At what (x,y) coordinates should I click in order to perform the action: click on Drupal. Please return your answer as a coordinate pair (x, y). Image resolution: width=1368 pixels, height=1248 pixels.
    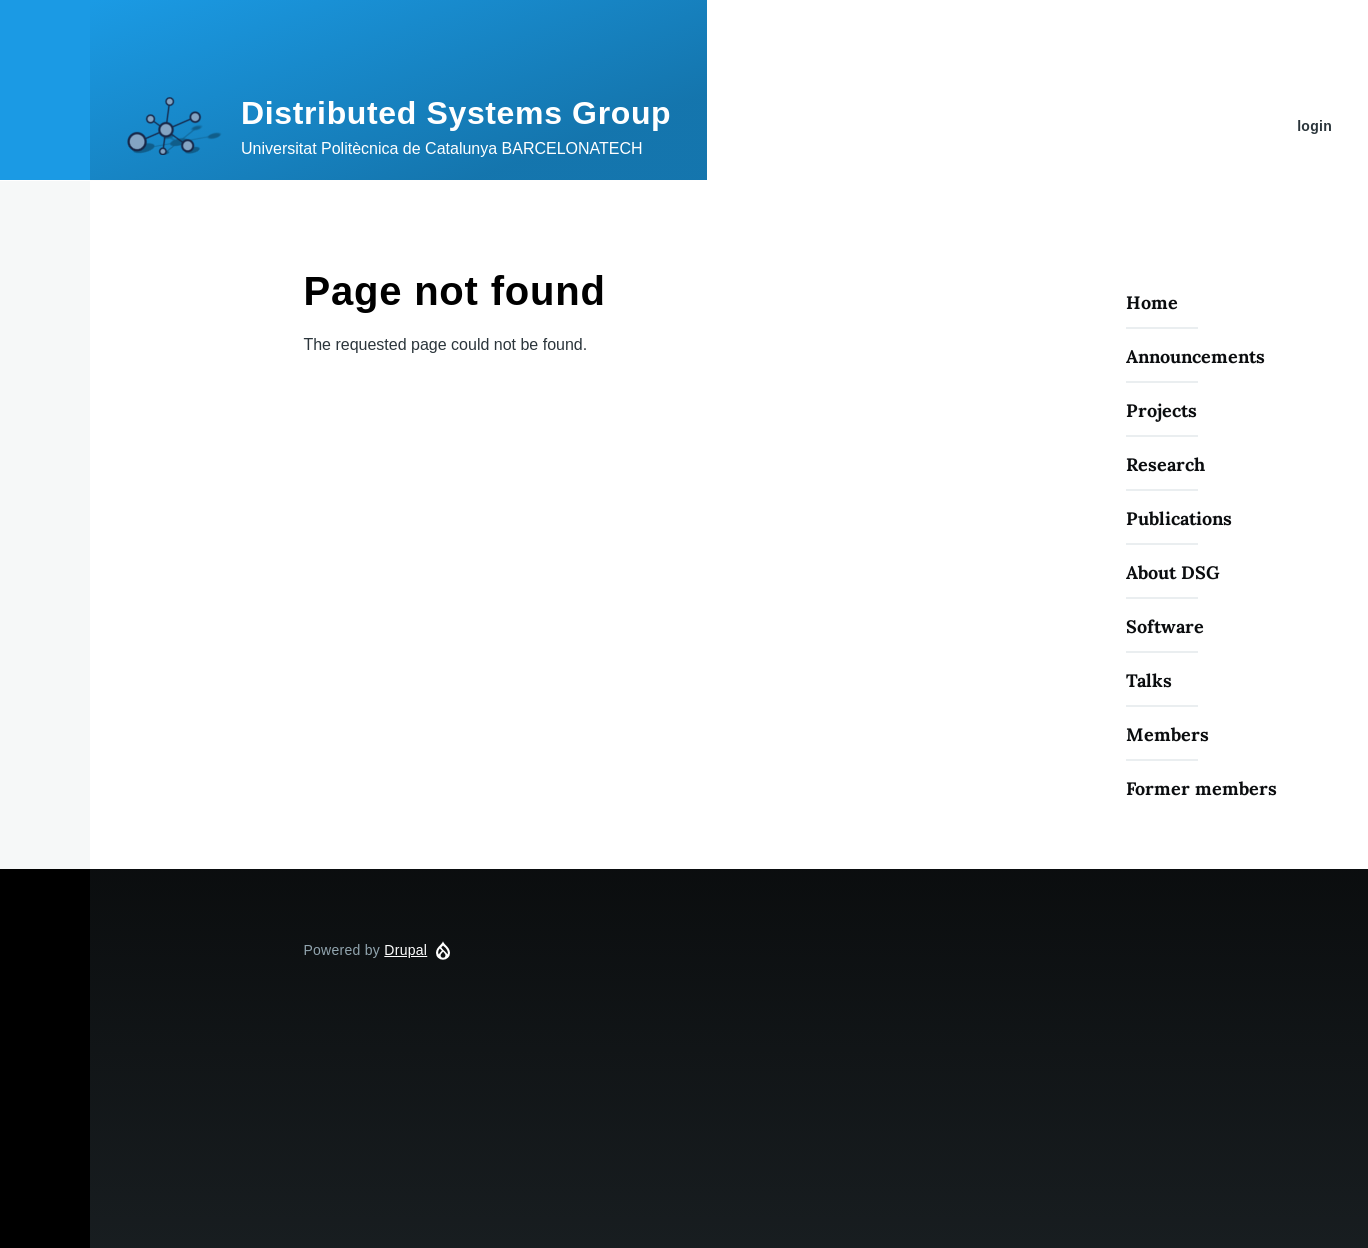
    Looking at the image, I should click on (405, 950).